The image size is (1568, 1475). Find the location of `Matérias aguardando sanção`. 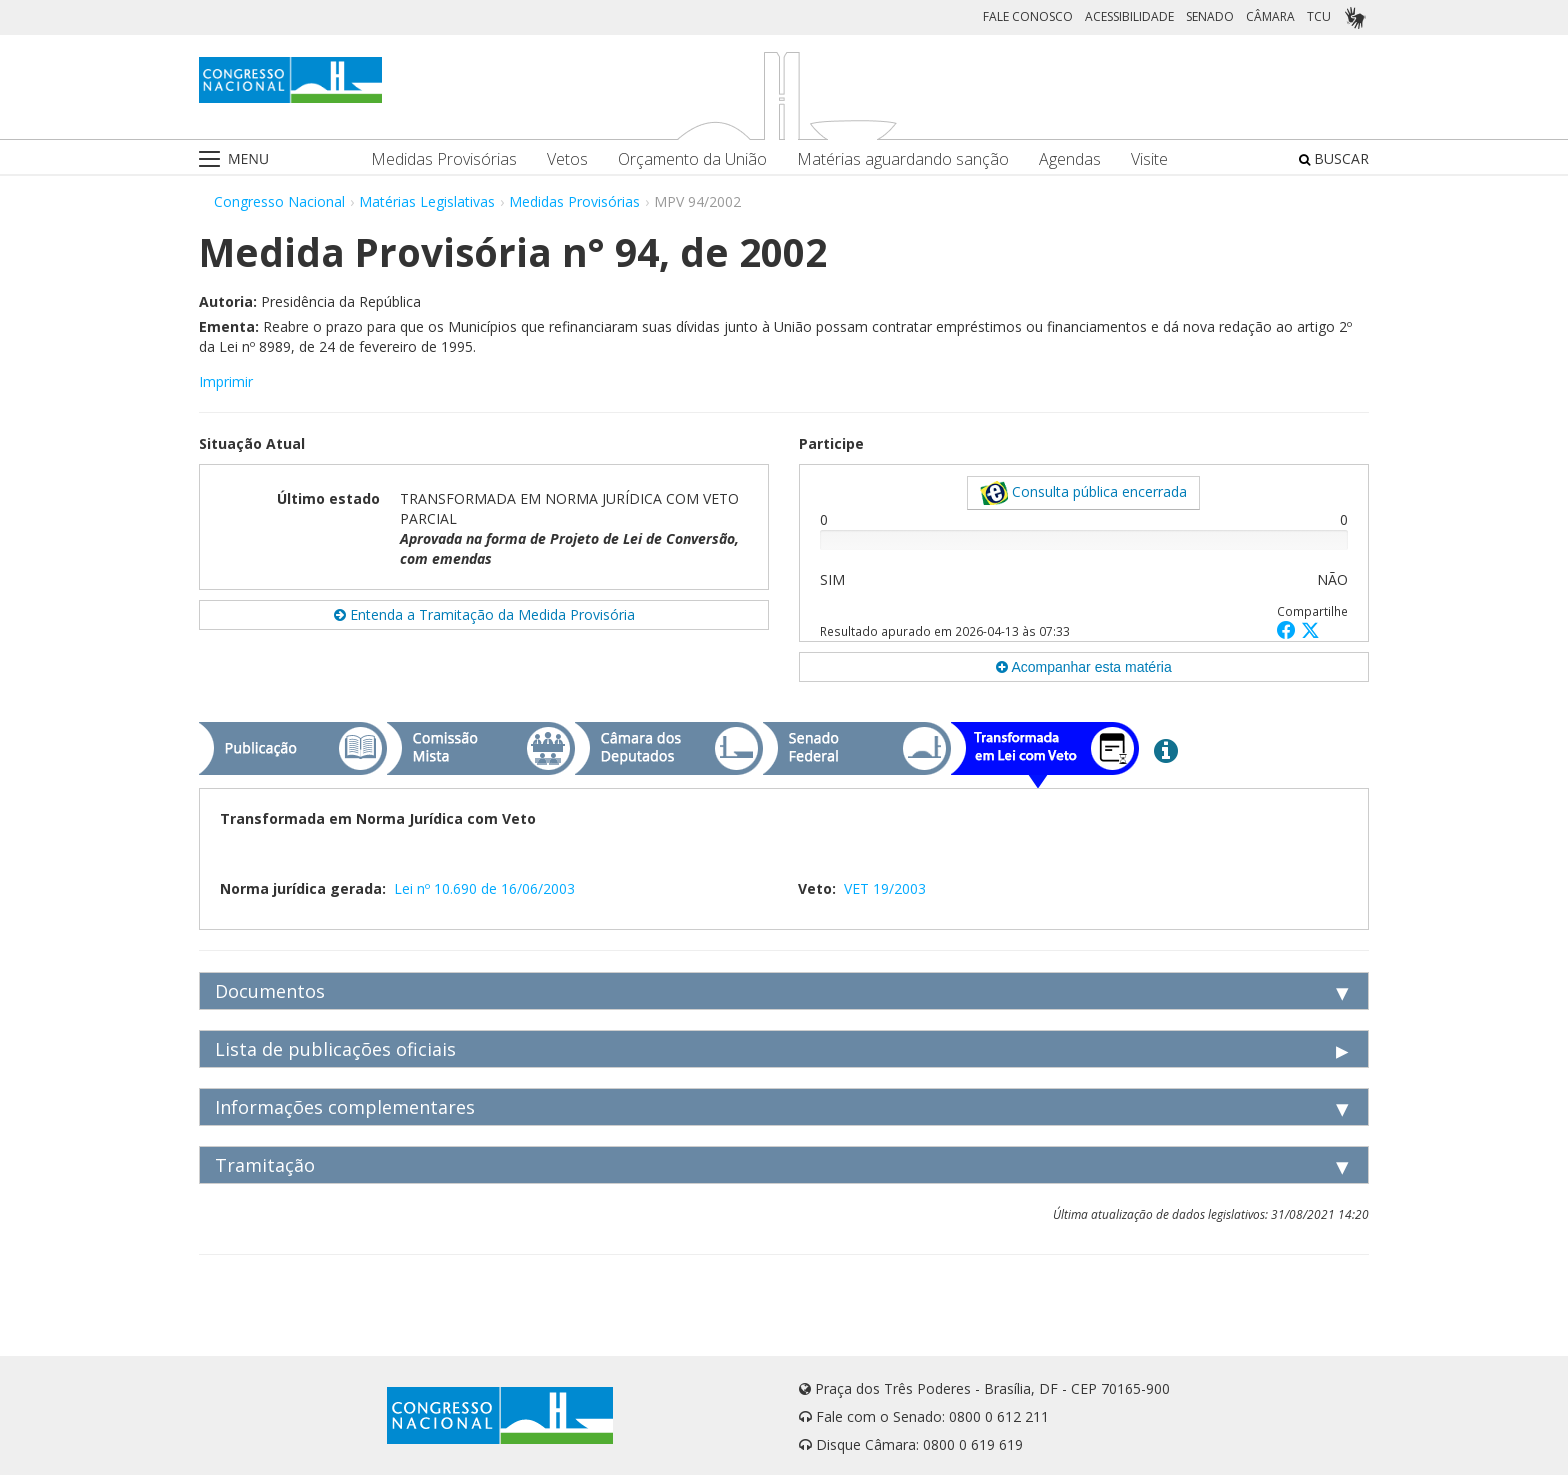

Matérias aguardando sanção is located at coordinates (903, 159).